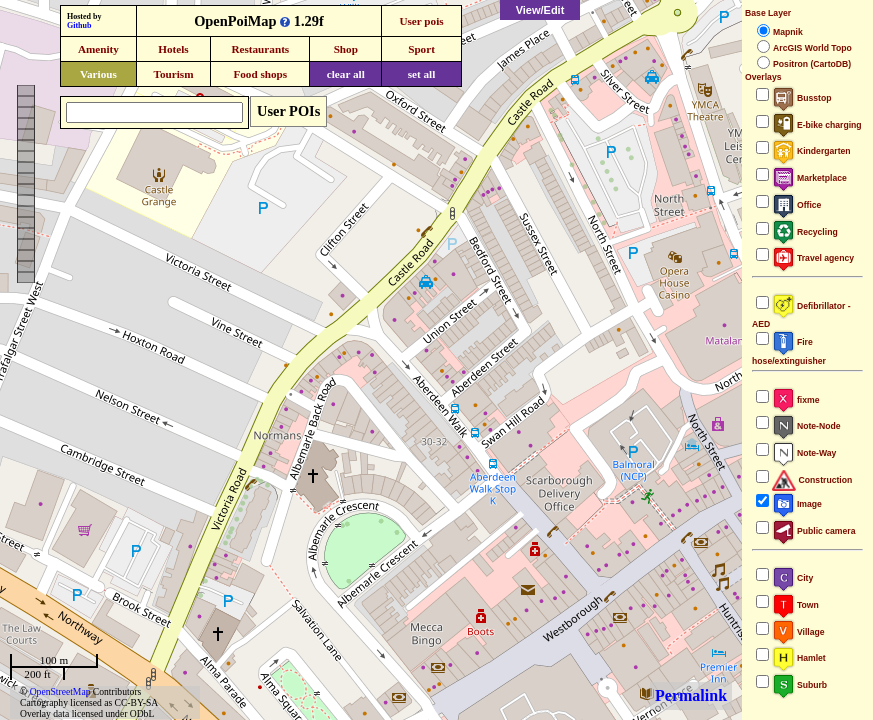  I want to click on OpenStreetMap, so click(60, 691).